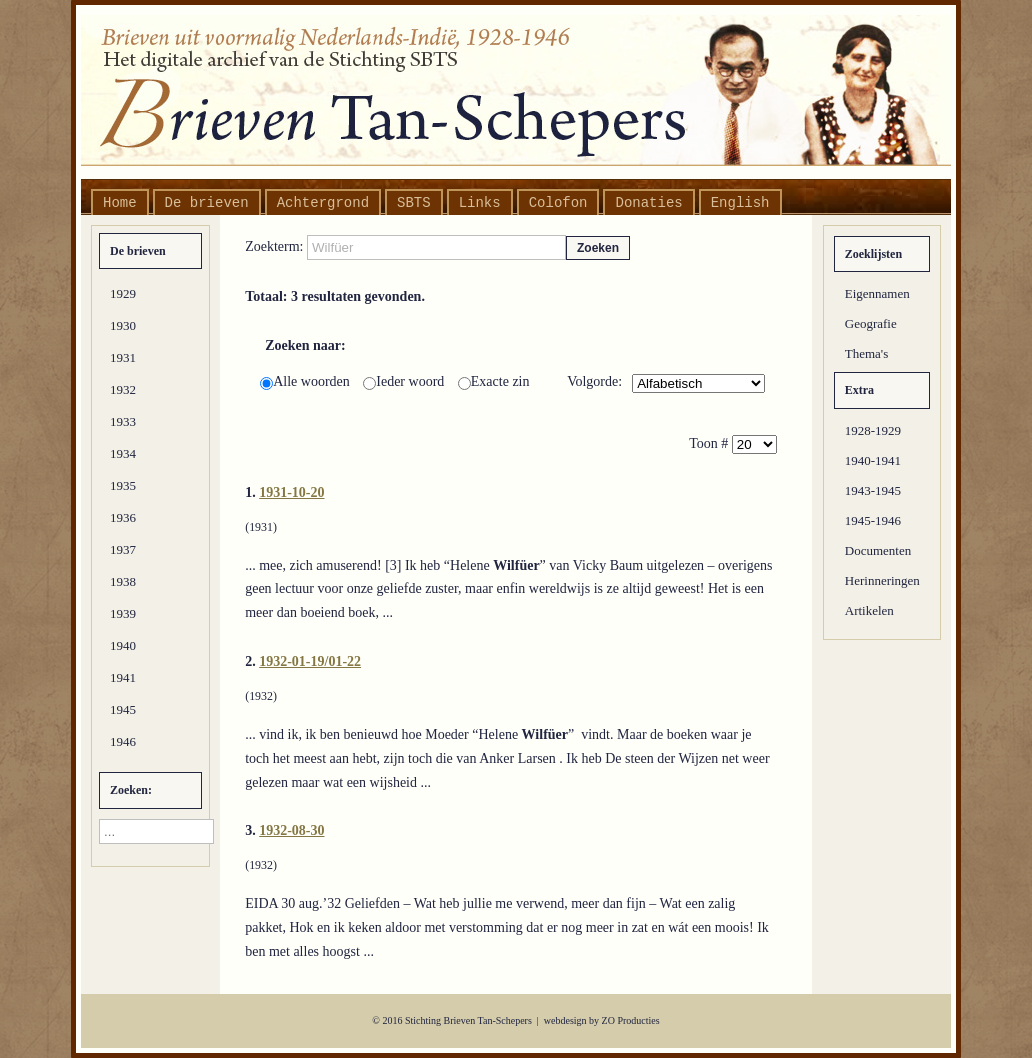  Describe the element at coordinates (873, 490) in the screenshot. I see `1943-1945` at that location.